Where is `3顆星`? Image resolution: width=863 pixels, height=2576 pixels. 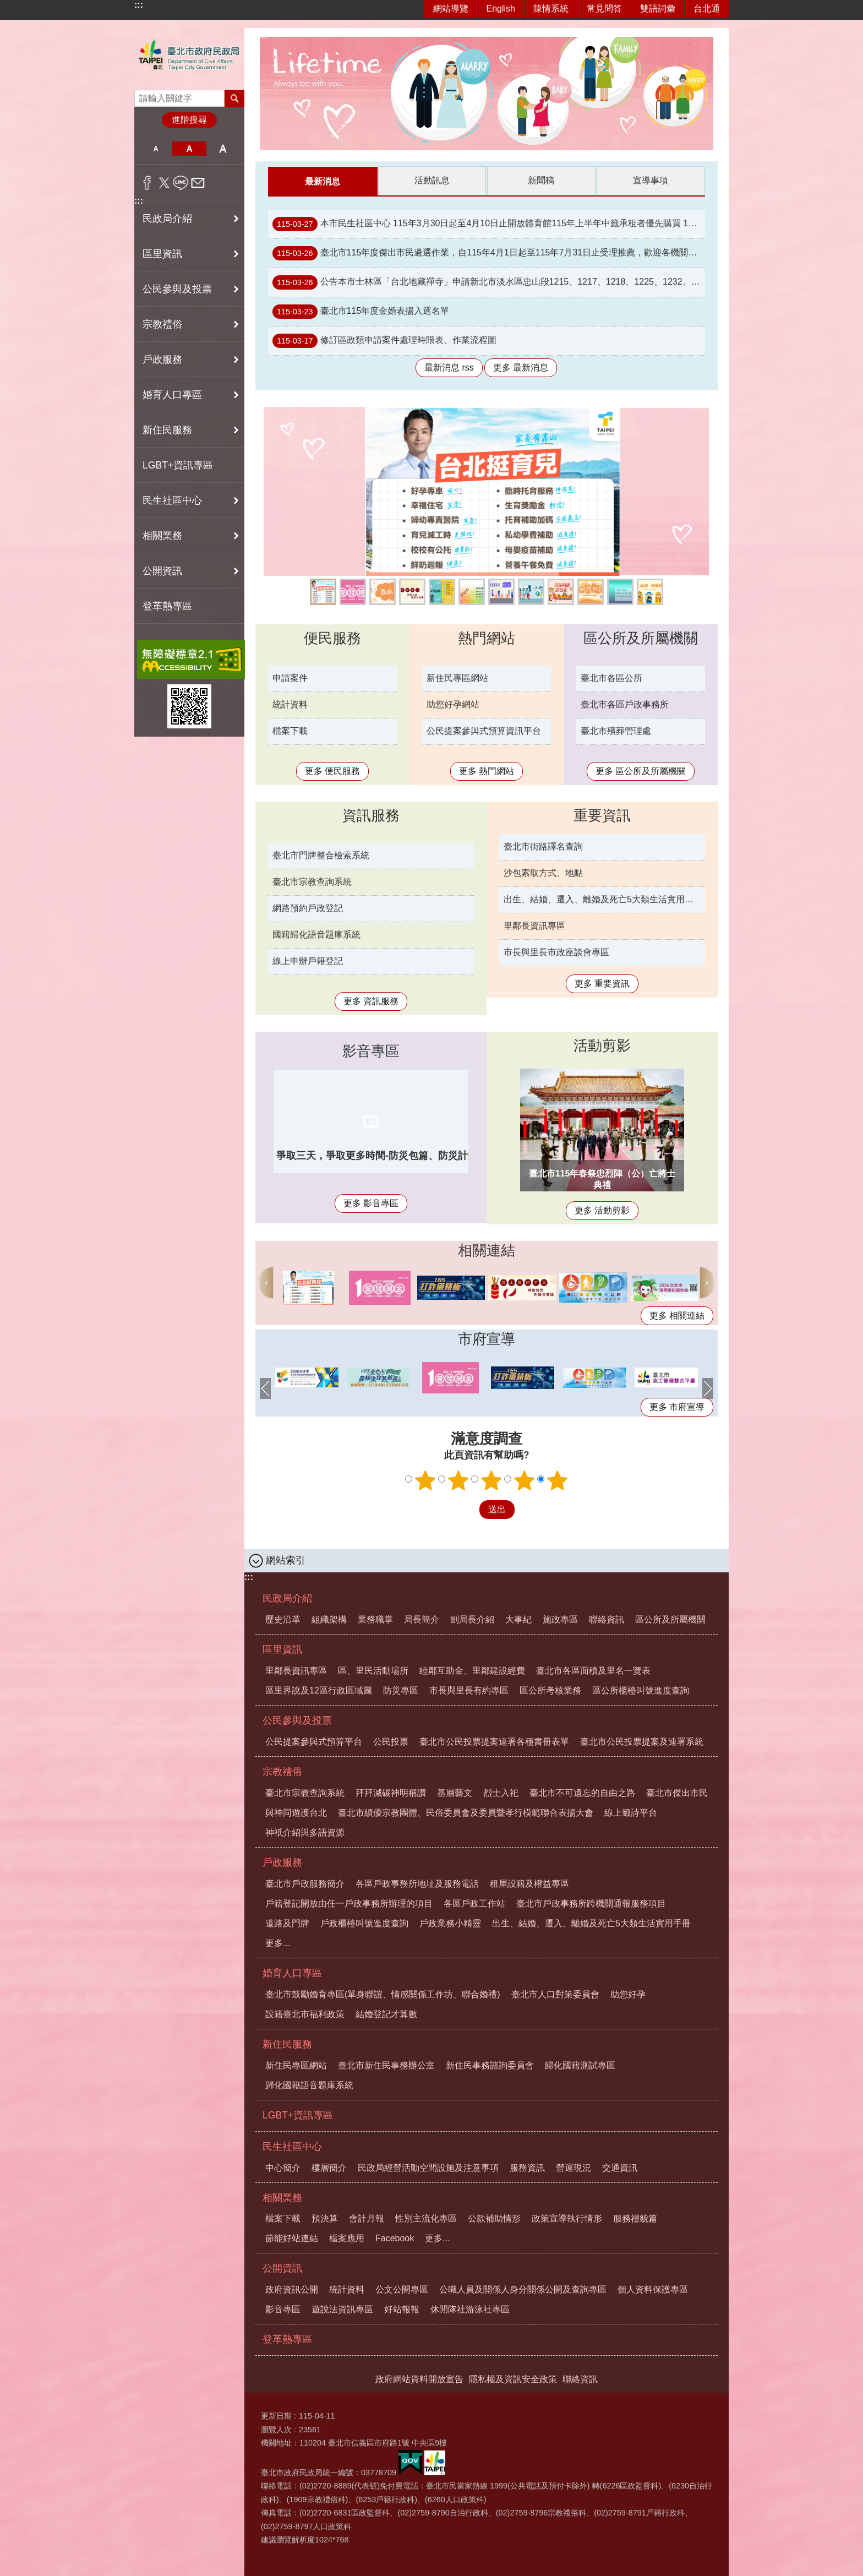
3顆星 is located at coordinates (491, 1479).